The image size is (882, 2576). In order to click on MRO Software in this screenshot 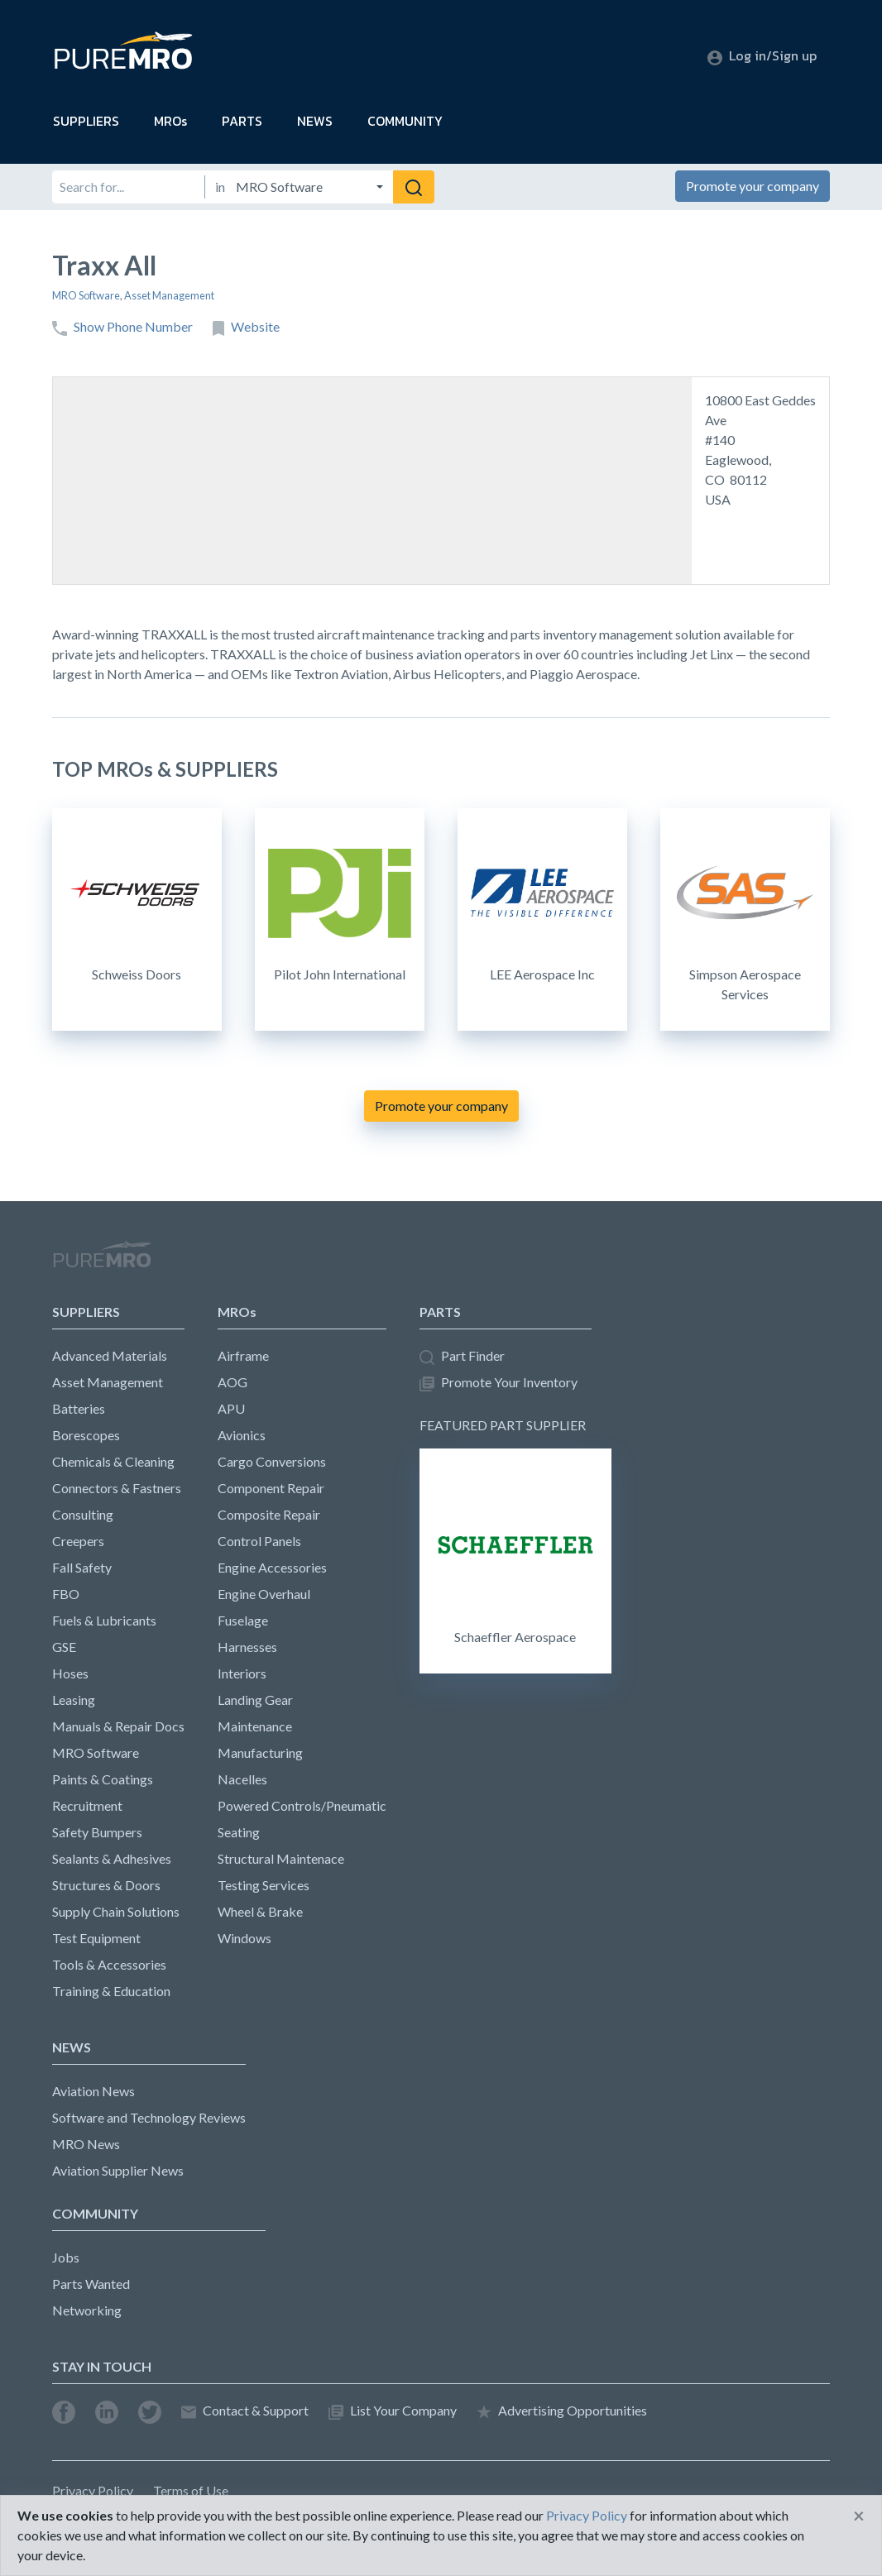, I will do `click(86, 295)`.